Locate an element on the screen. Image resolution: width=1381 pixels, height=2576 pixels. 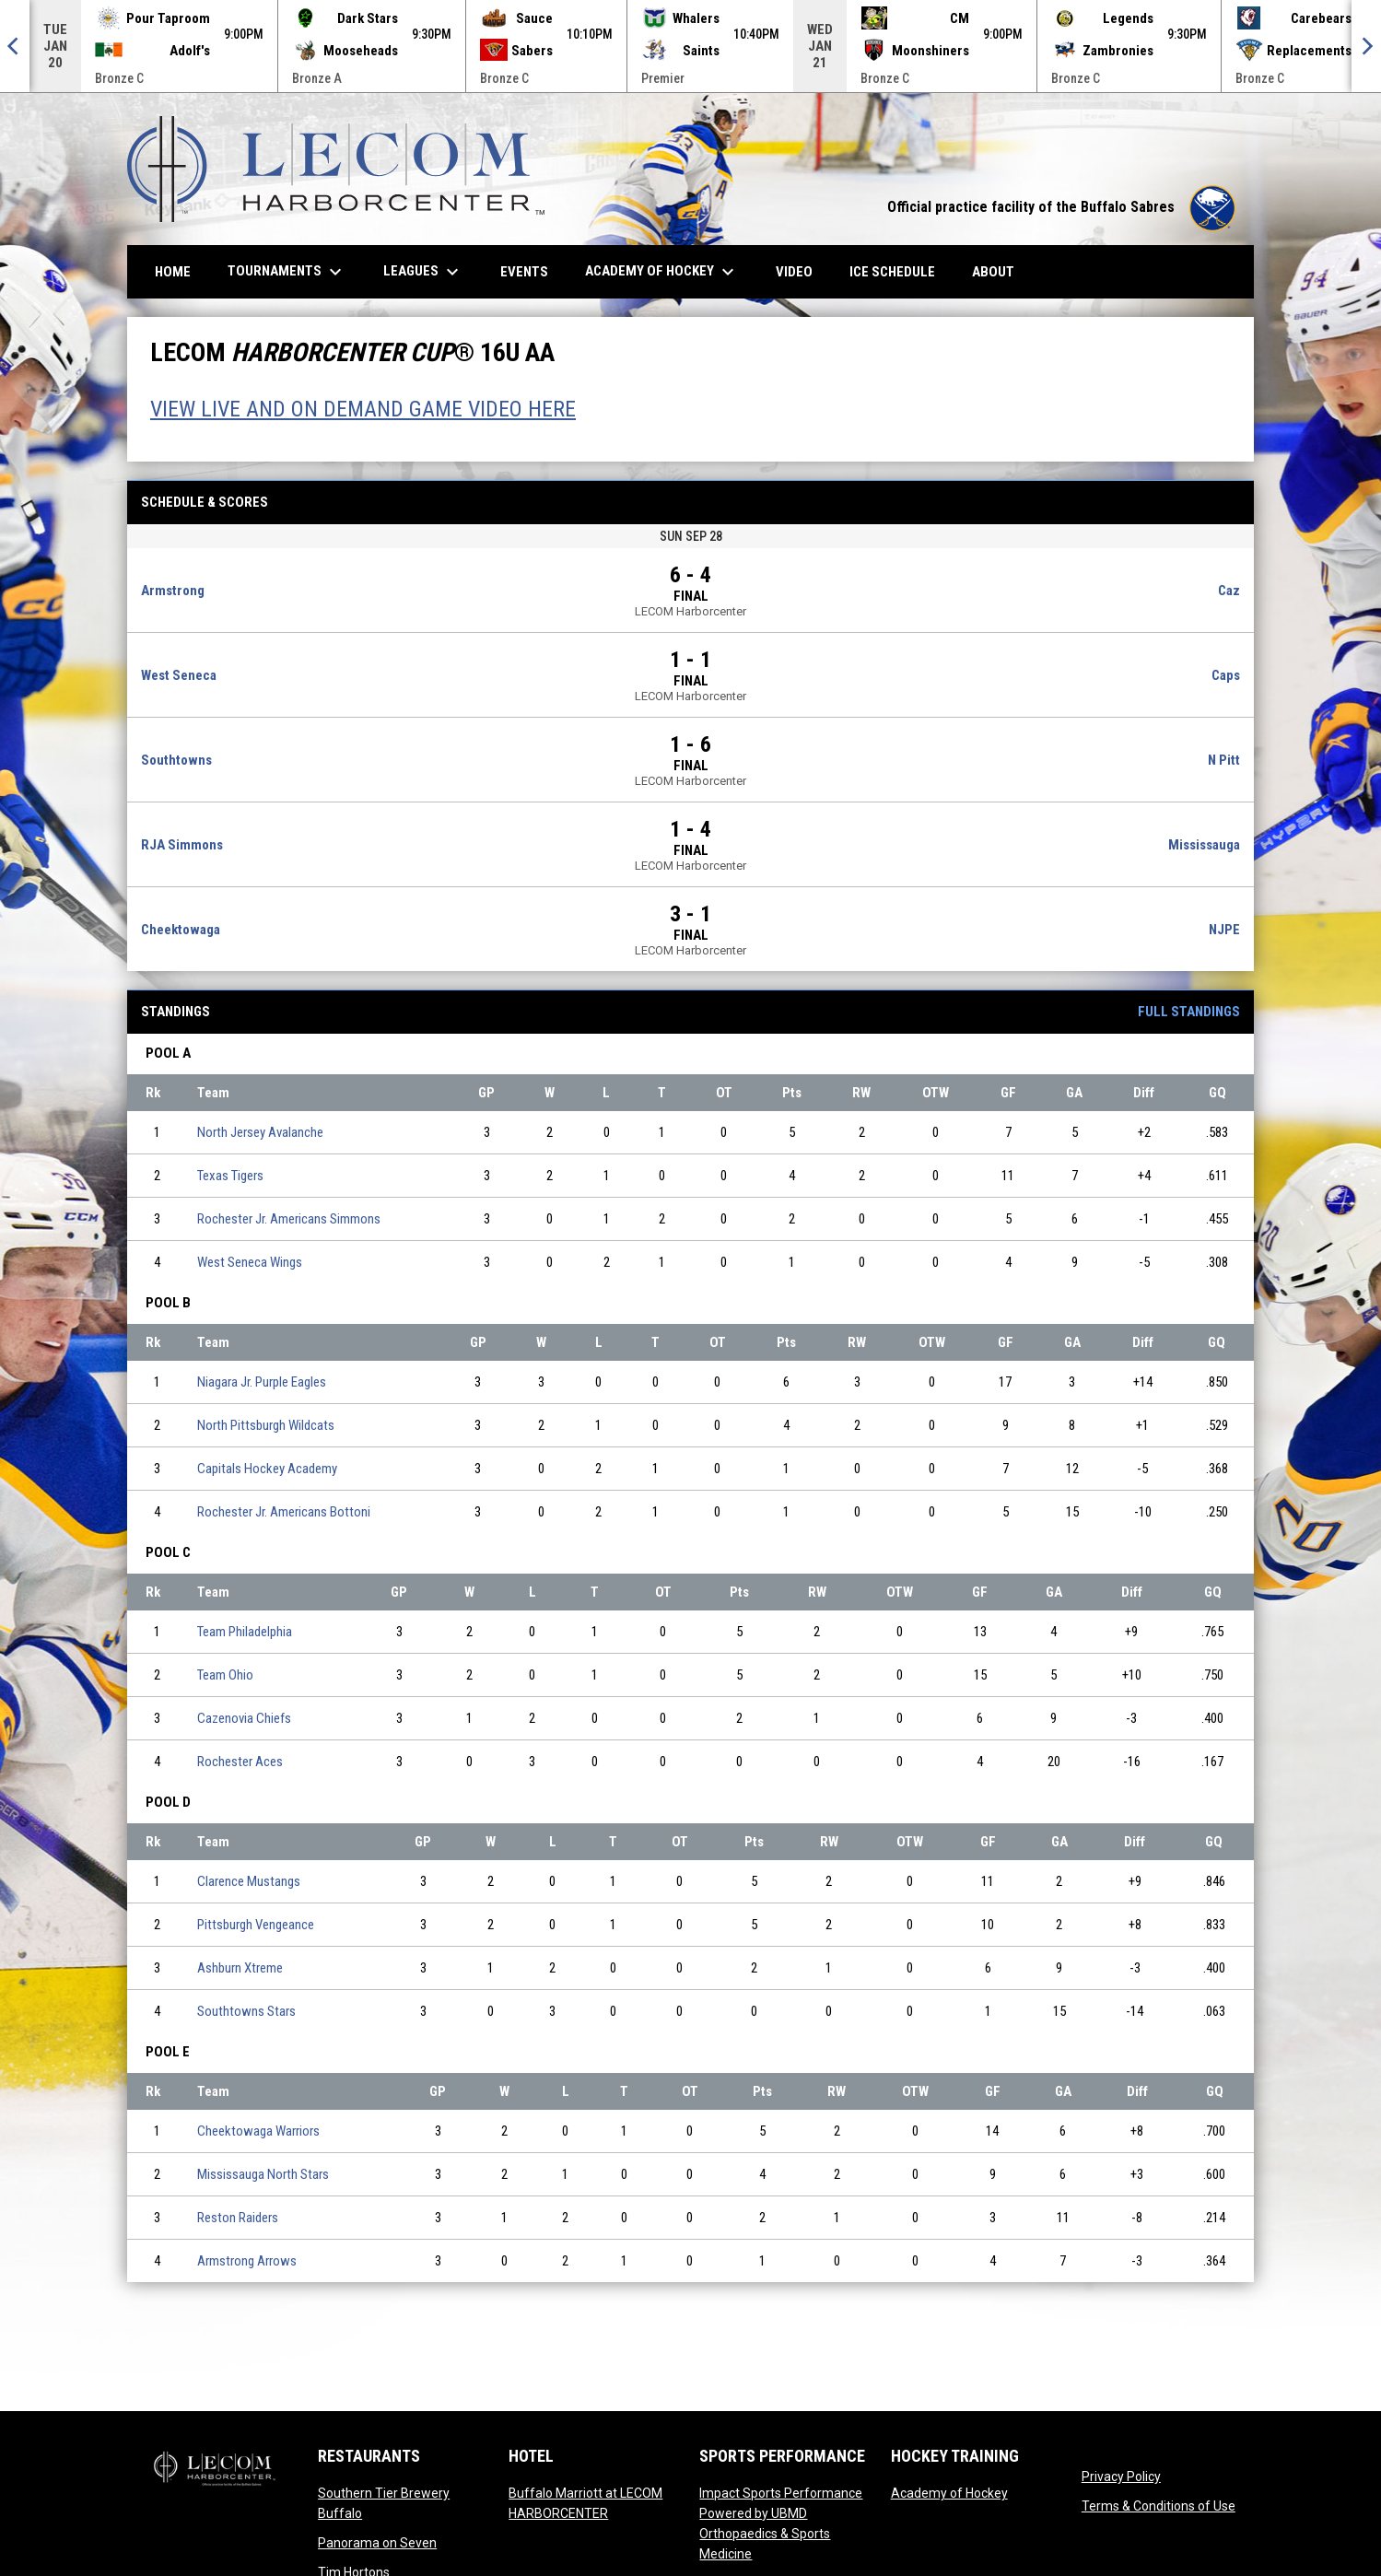
Panorama on Seven is located at coordinates (377, 2542).